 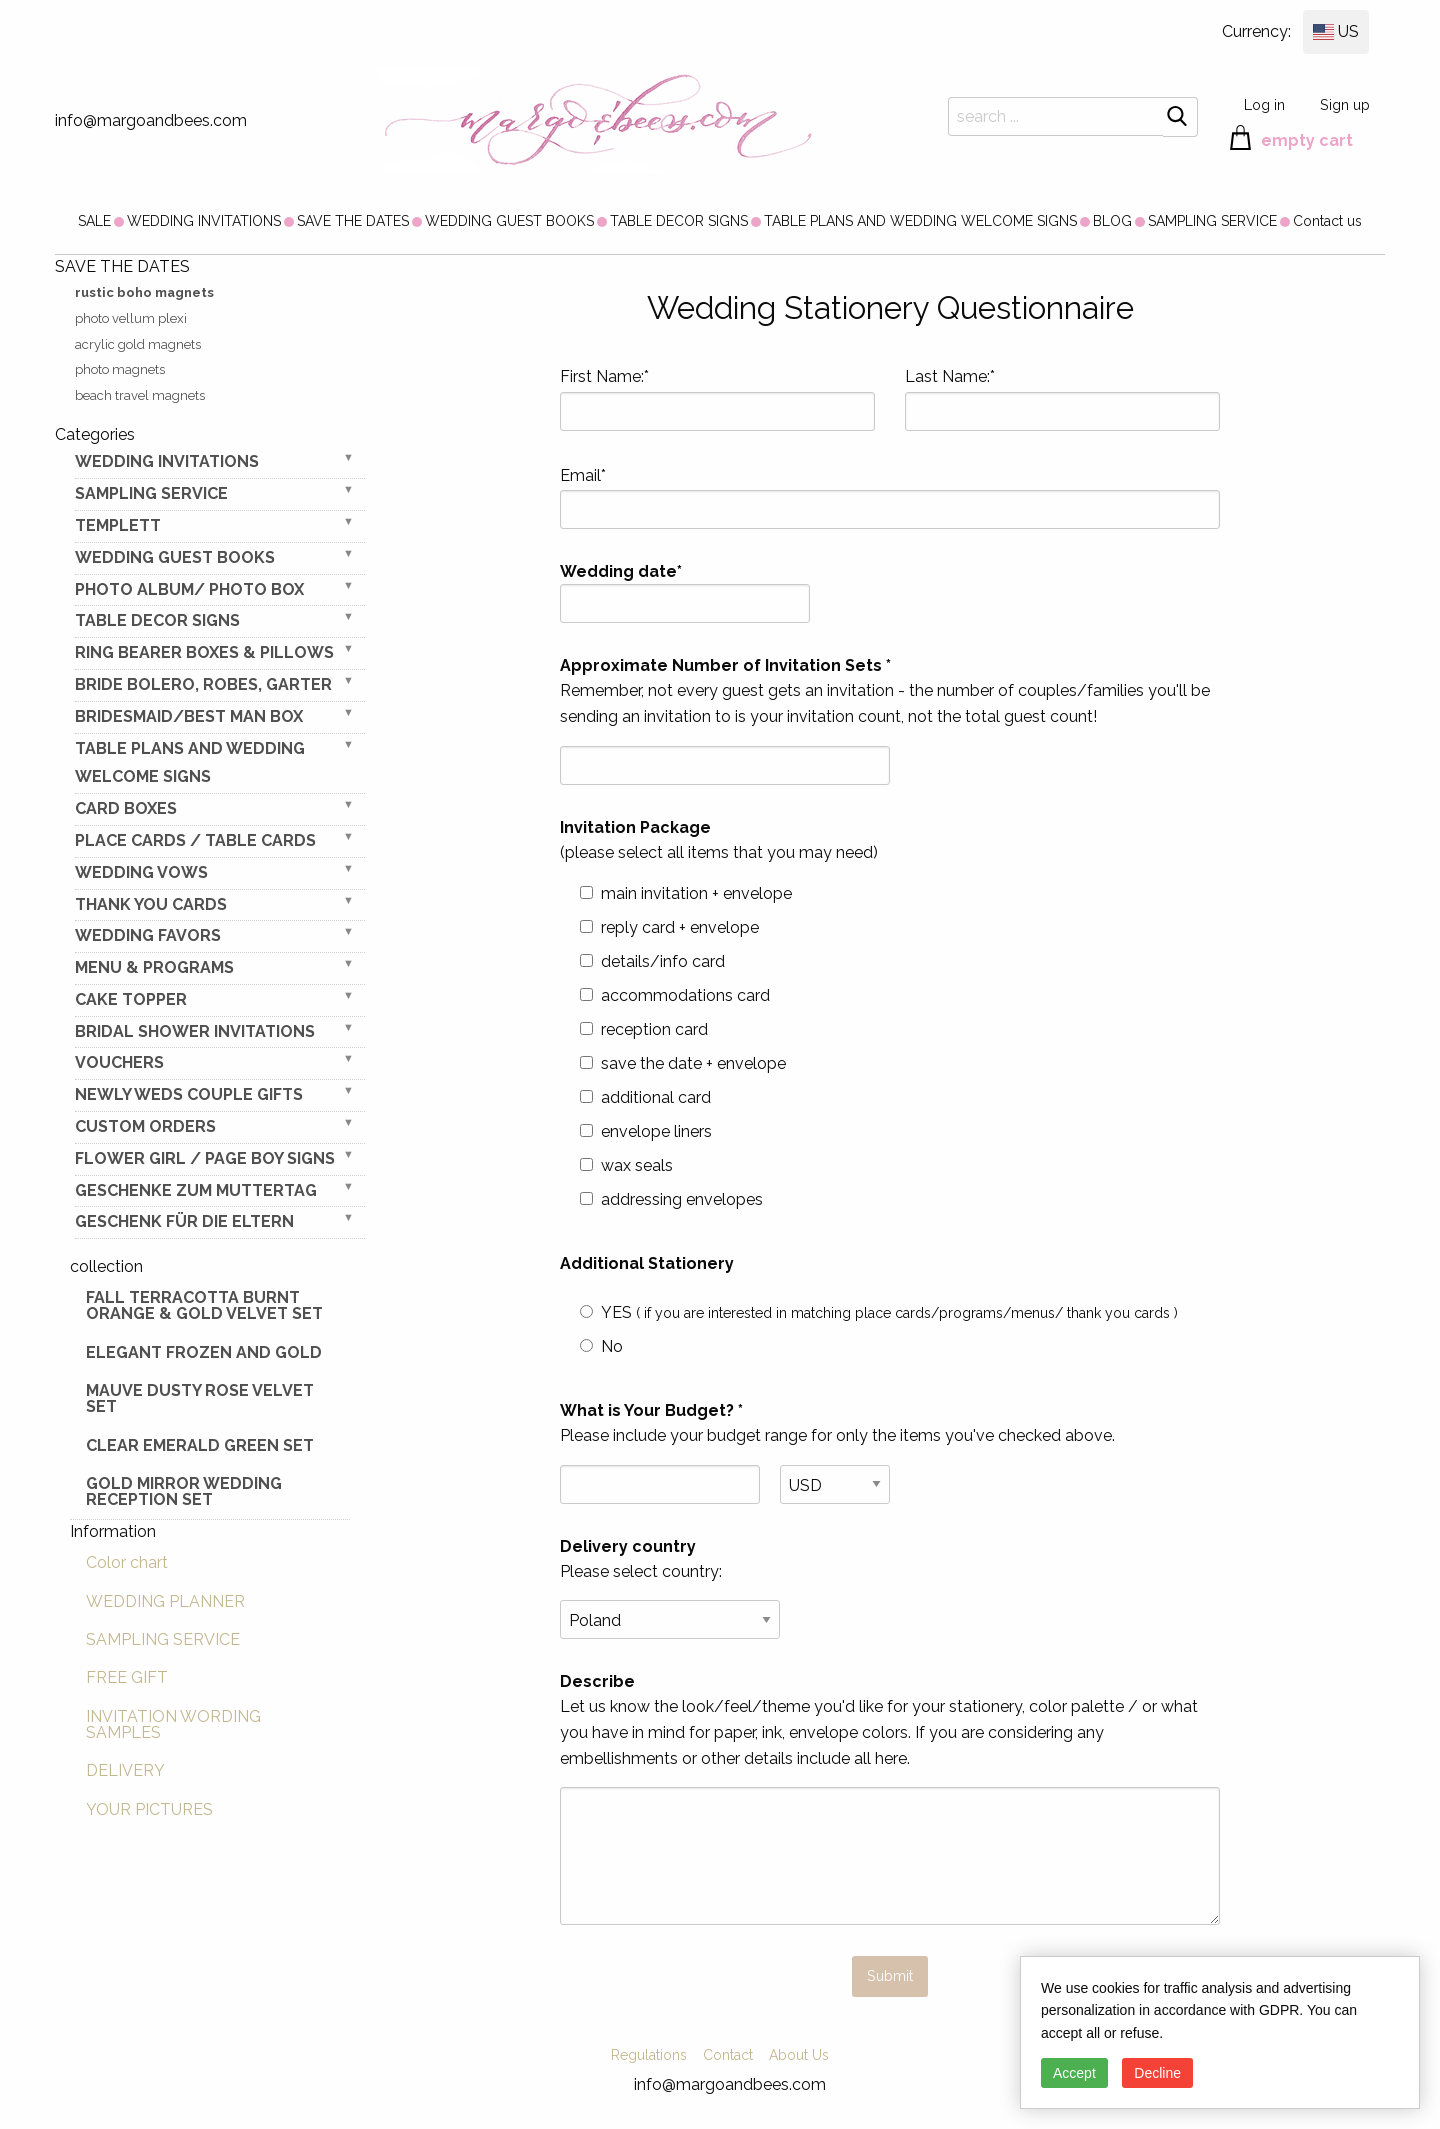 What do you see at coordinates (151, 904) in the screenshot?
I see `THANK YOU CARDS` at bounding box center [151, 904].